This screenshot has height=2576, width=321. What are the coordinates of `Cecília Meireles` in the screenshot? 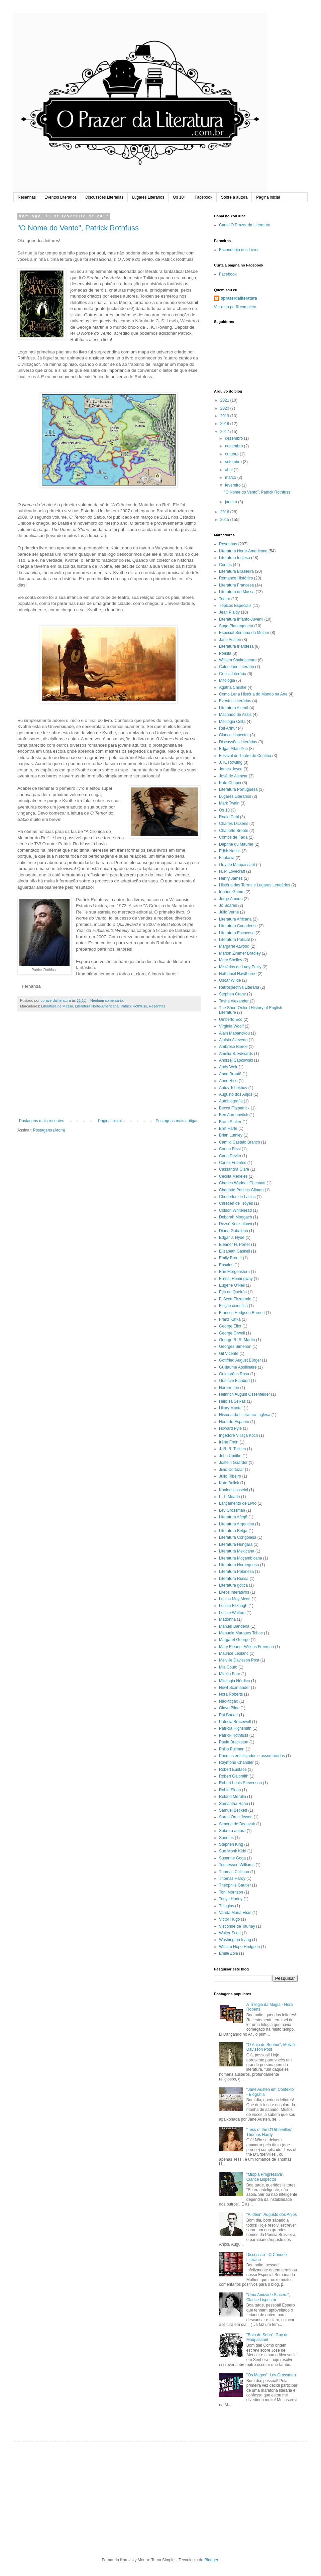 It's located at (233, 1176).